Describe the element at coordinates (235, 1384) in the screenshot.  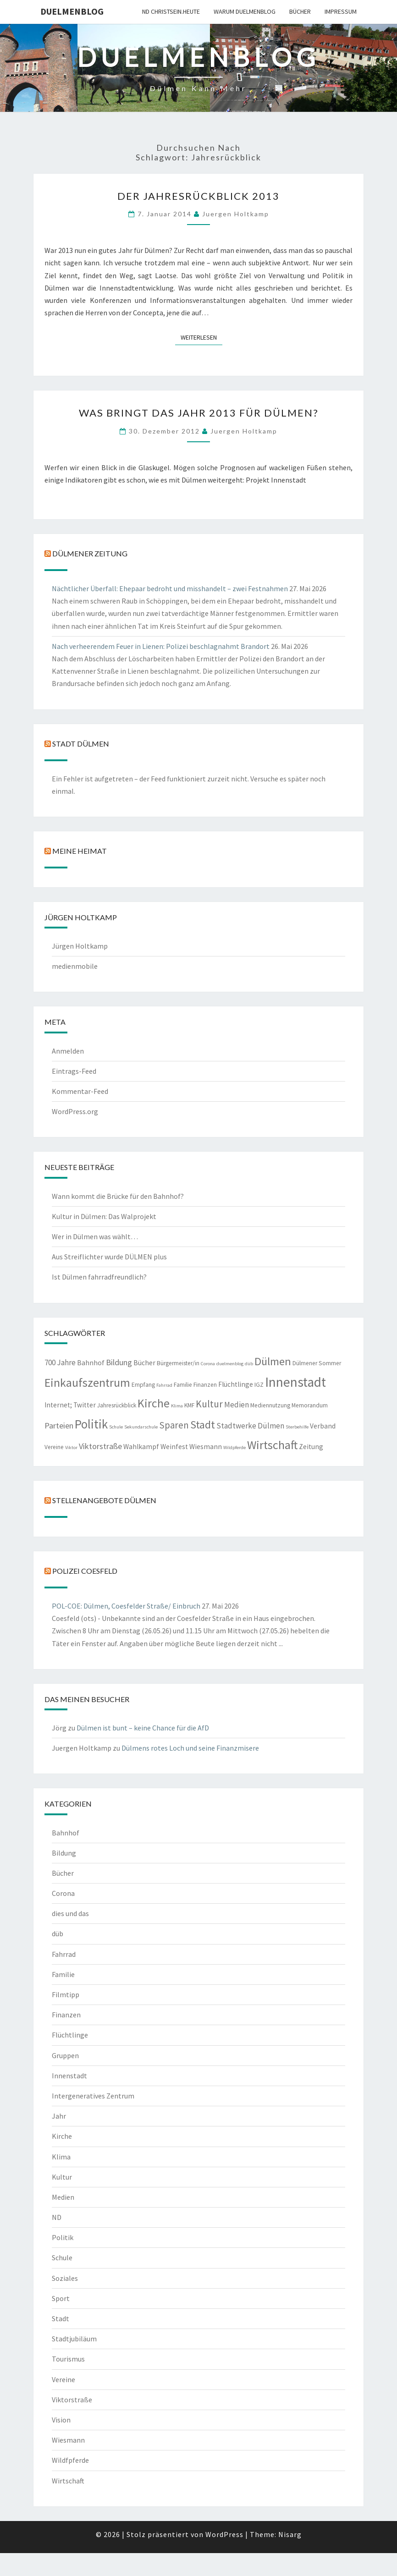
I see `Flüchtlinge [Flüchtlinge (3 Einträge)]` at that location.